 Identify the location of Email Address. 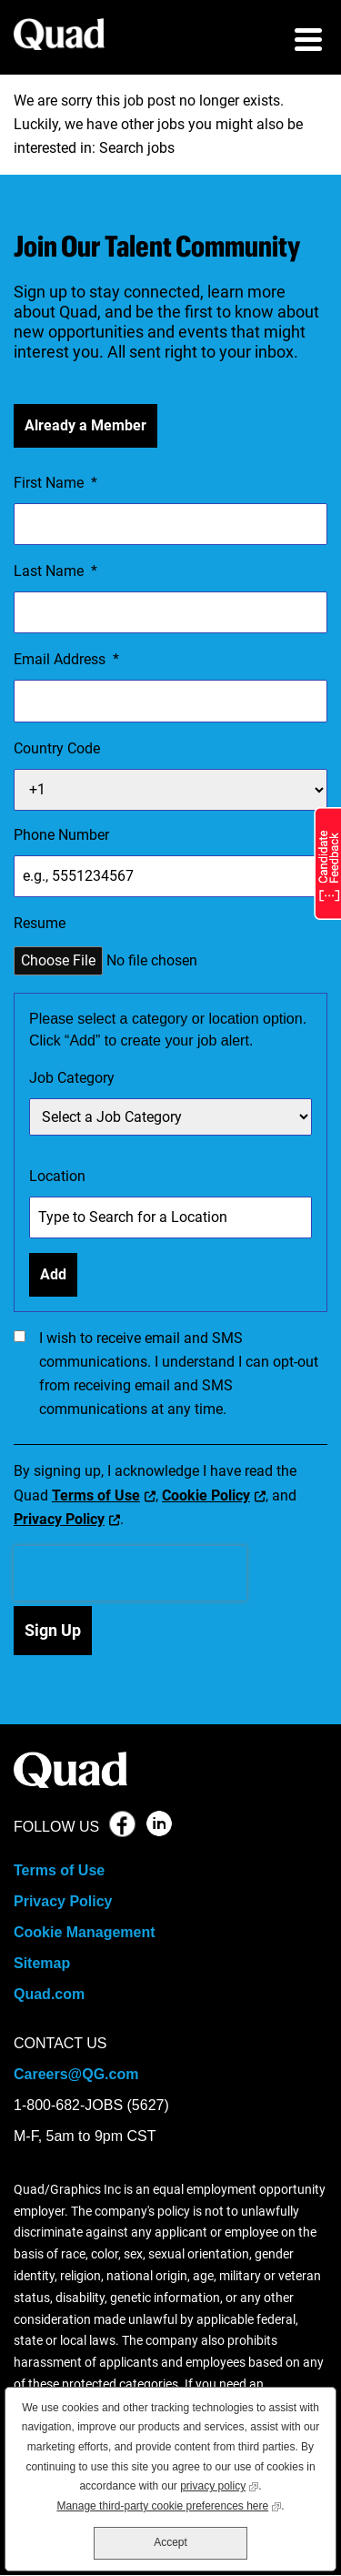
(66, 660).